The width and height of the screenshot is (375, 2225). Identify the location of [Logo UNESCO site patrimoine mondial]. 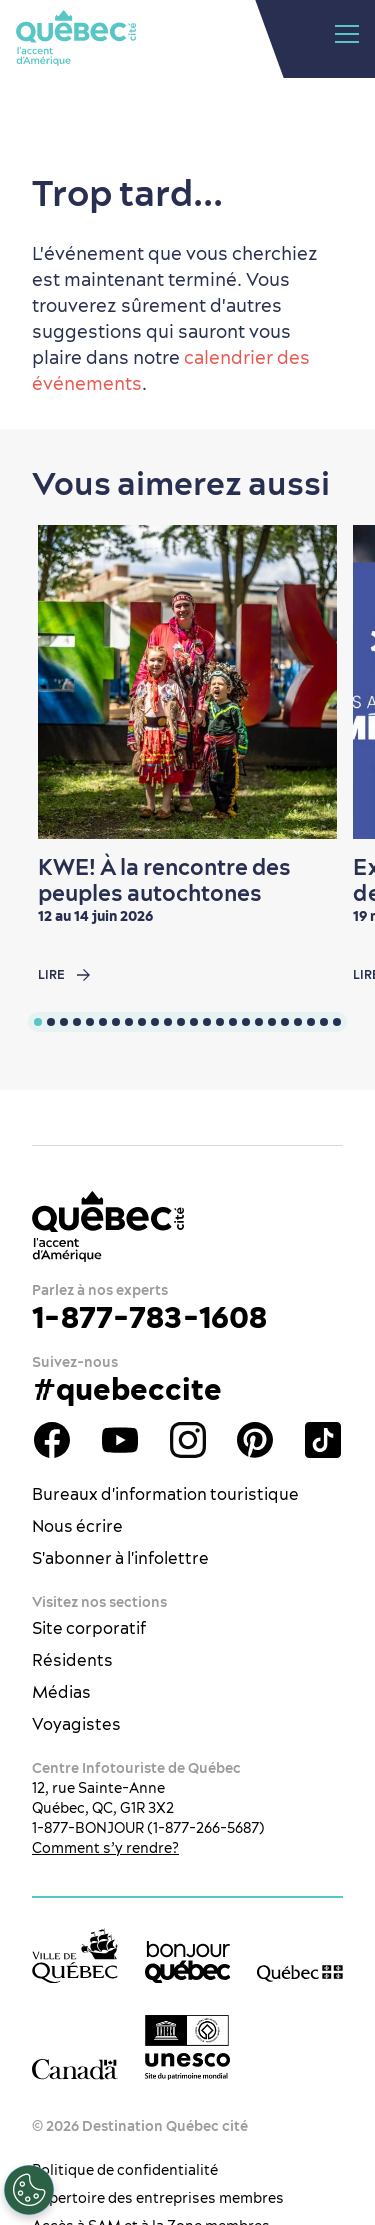
(188, 2047).